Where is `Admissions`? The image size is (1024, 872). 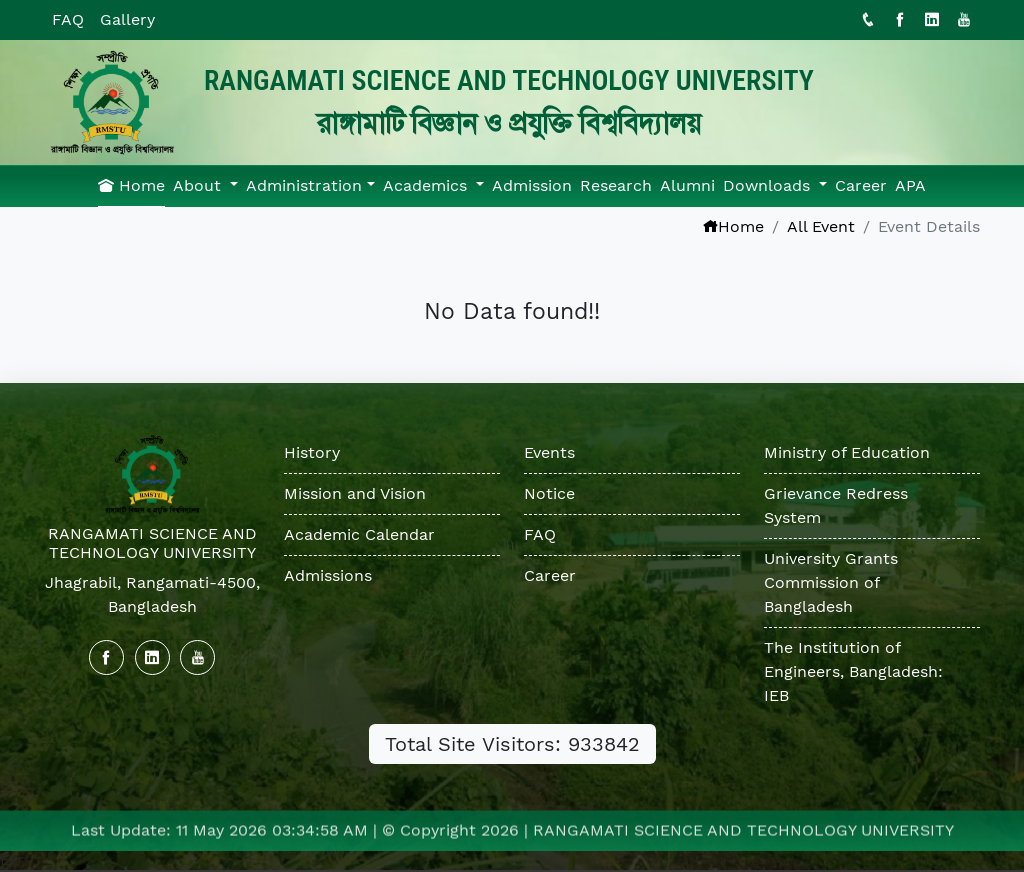 Admissions is located at coordinates (328, 575).